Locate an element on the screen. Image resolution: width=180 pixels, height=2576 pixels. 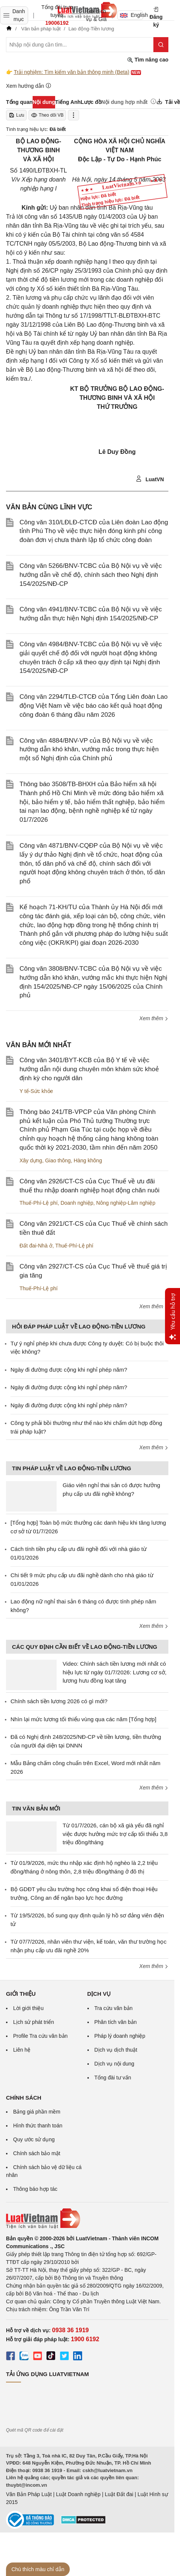
Bảng giá phần mềm is located at coordinates (36, 2112).